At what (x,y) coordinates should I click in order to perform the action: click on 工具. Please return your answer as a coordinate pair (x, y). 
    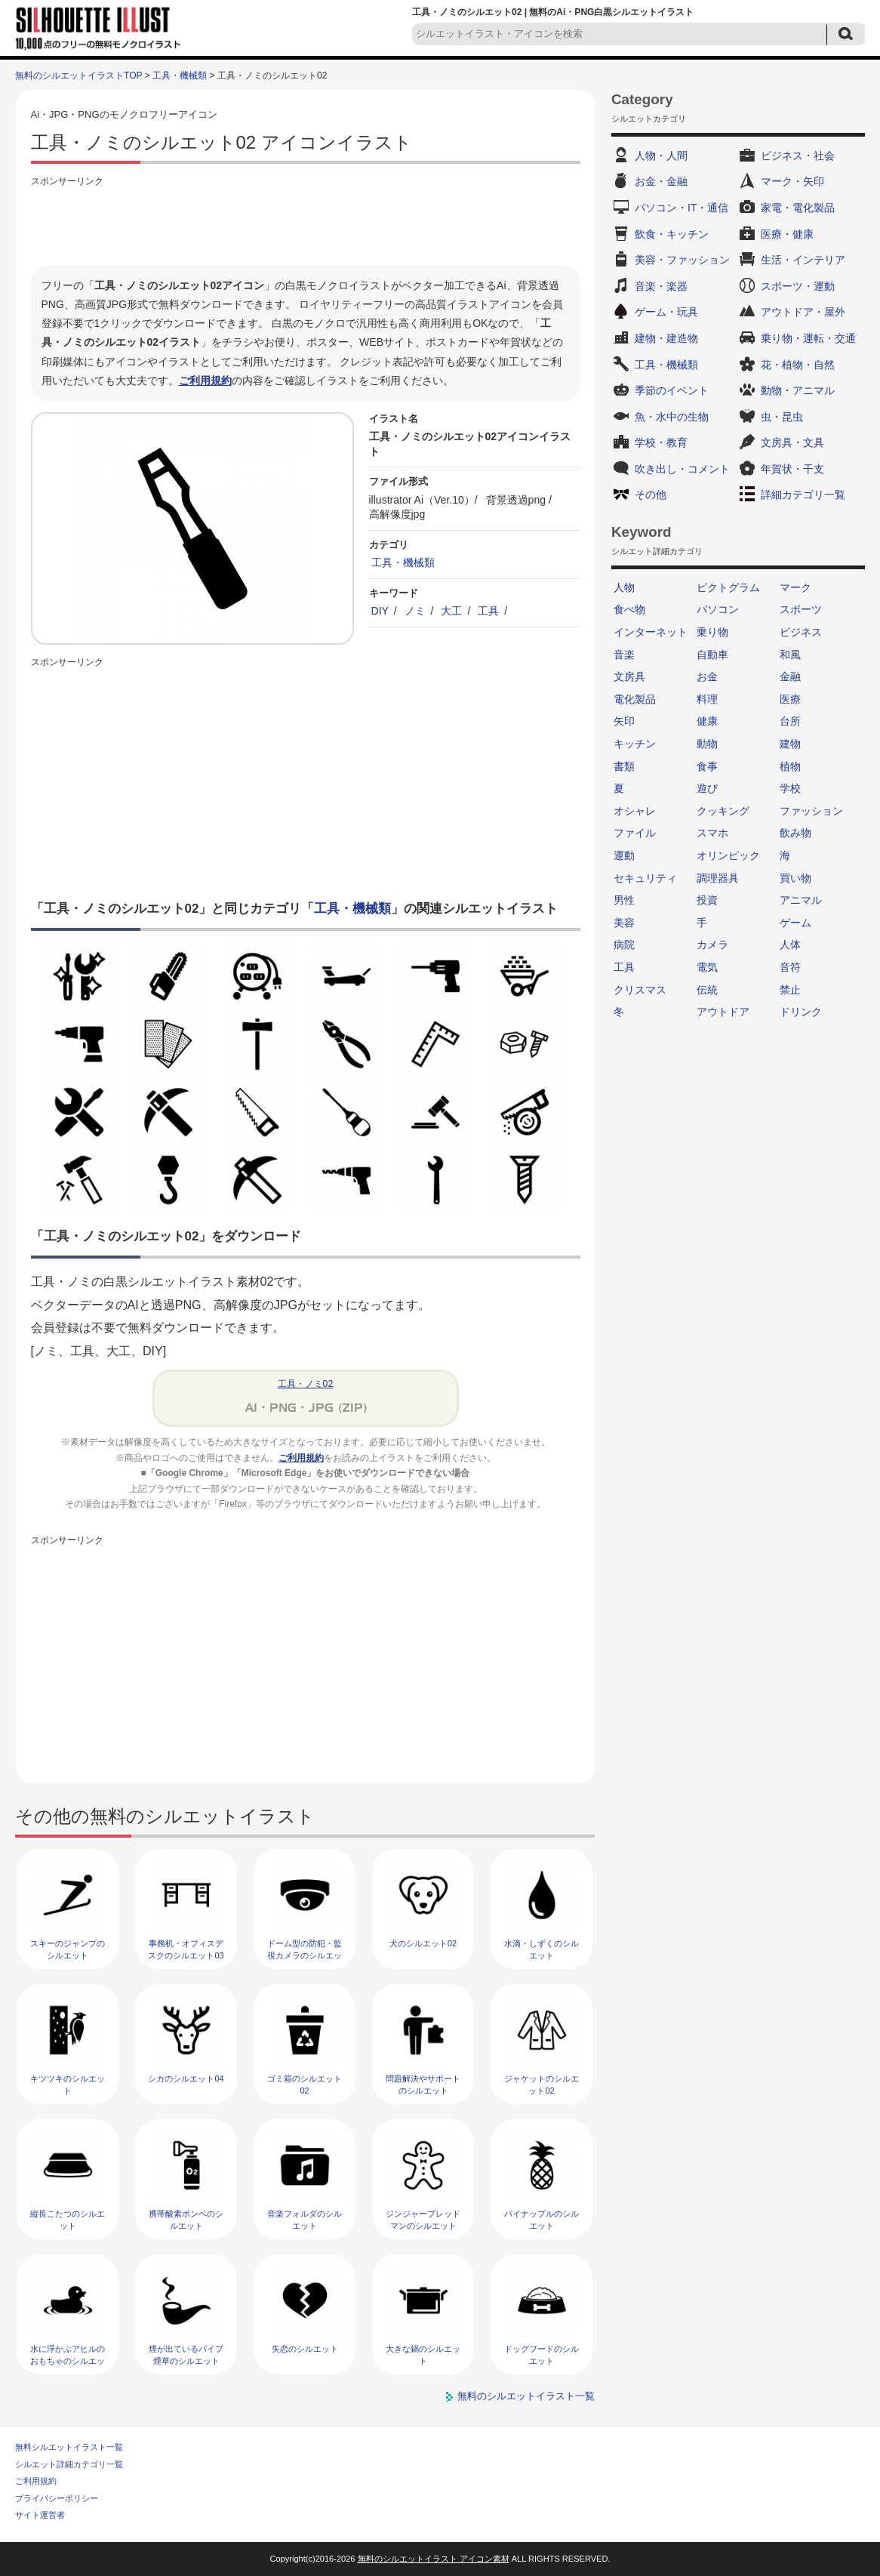
    Looking at the image, I should click on (488, 611).